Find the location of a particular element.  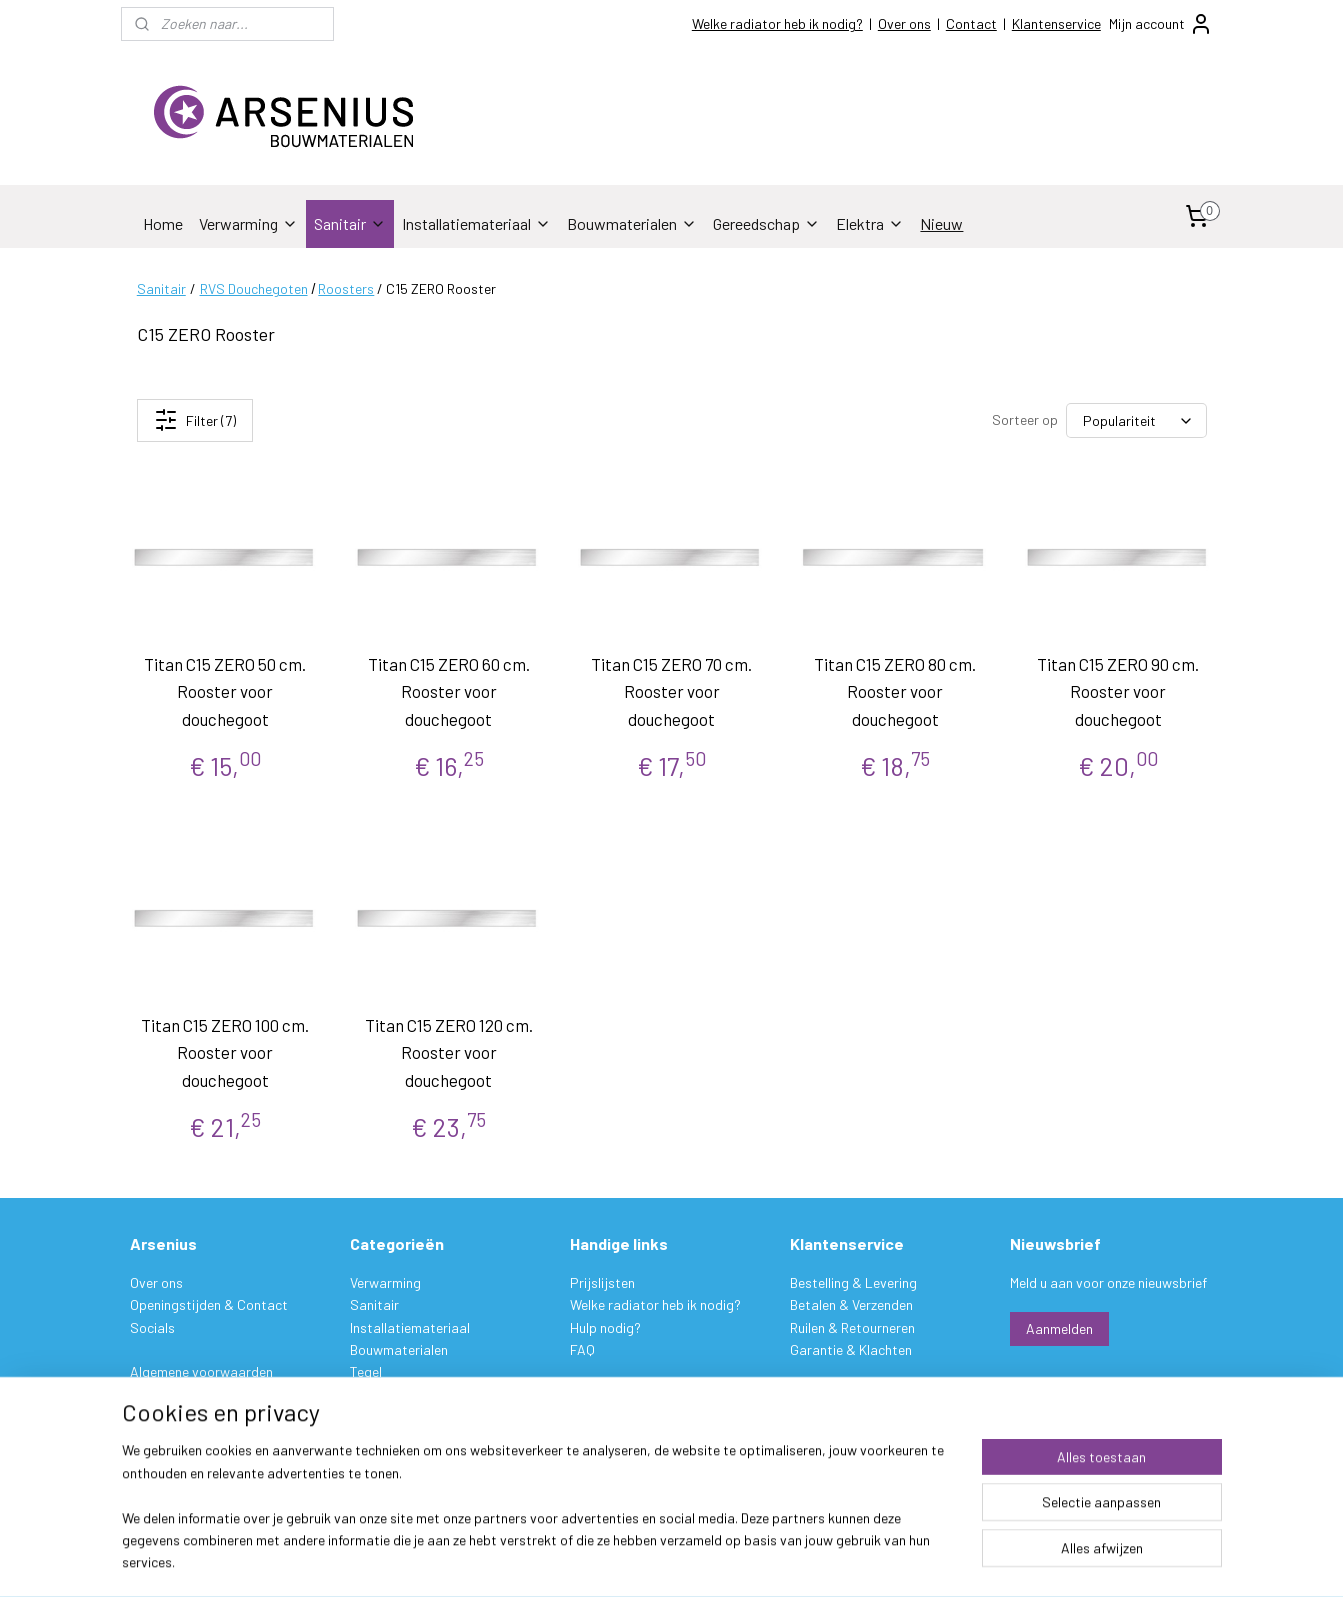

Filter (7) is located at coordinates (194, 420).